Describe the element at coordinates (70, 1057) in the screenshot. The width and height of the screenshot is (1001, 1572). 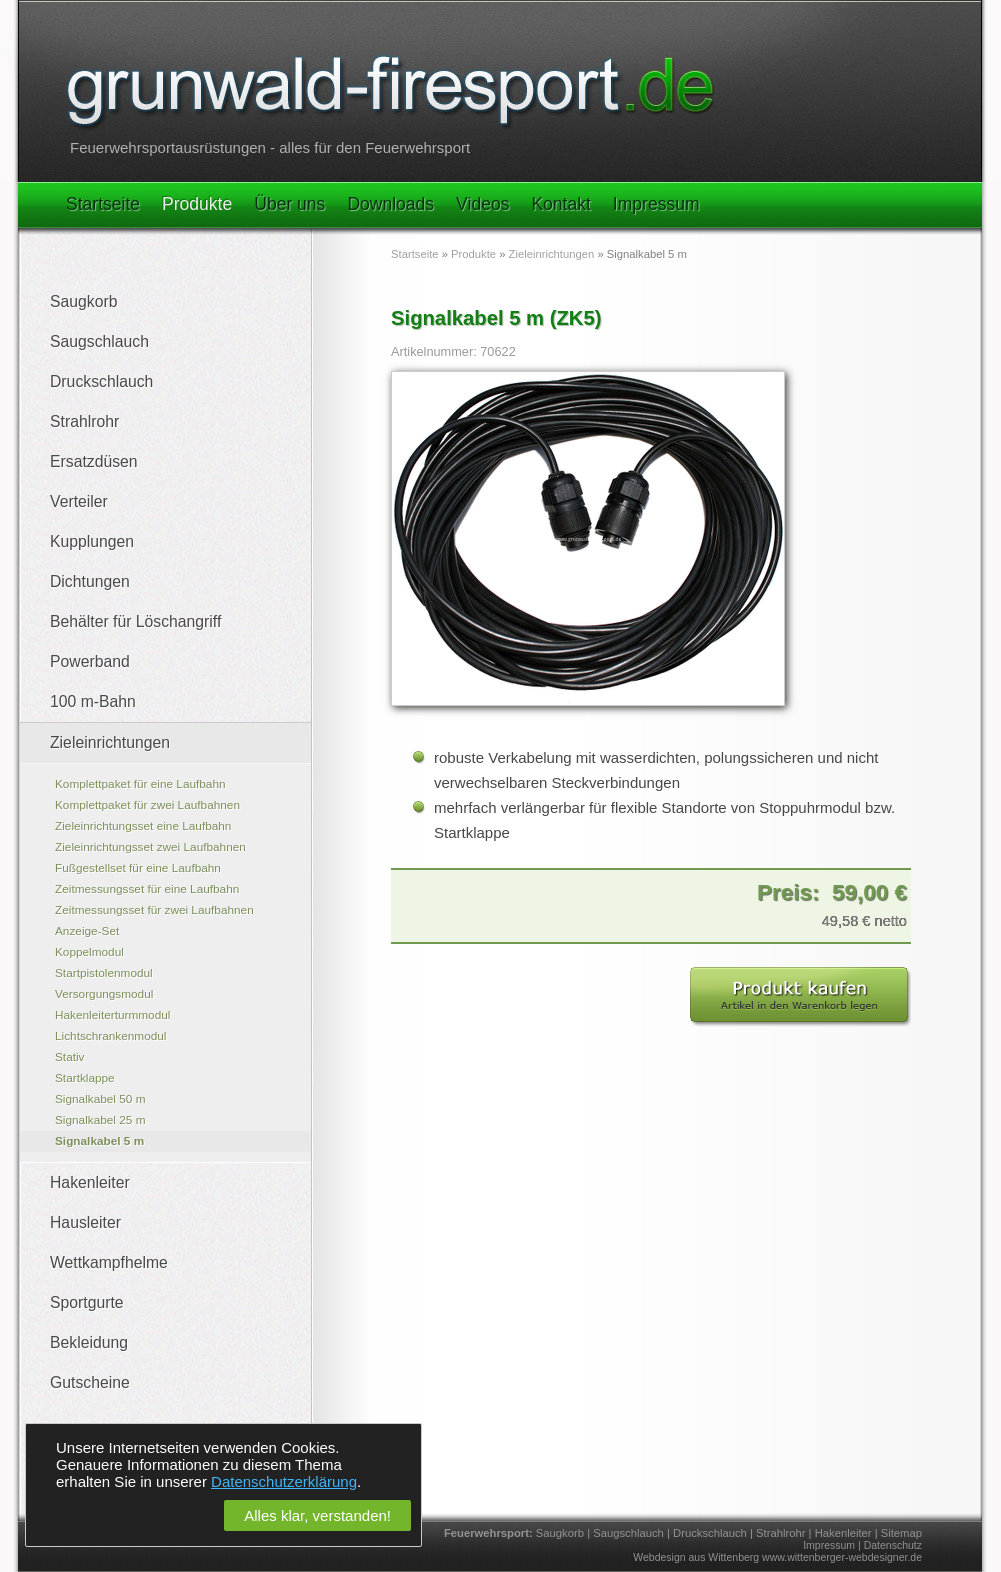
I see `Stativ` at that location.